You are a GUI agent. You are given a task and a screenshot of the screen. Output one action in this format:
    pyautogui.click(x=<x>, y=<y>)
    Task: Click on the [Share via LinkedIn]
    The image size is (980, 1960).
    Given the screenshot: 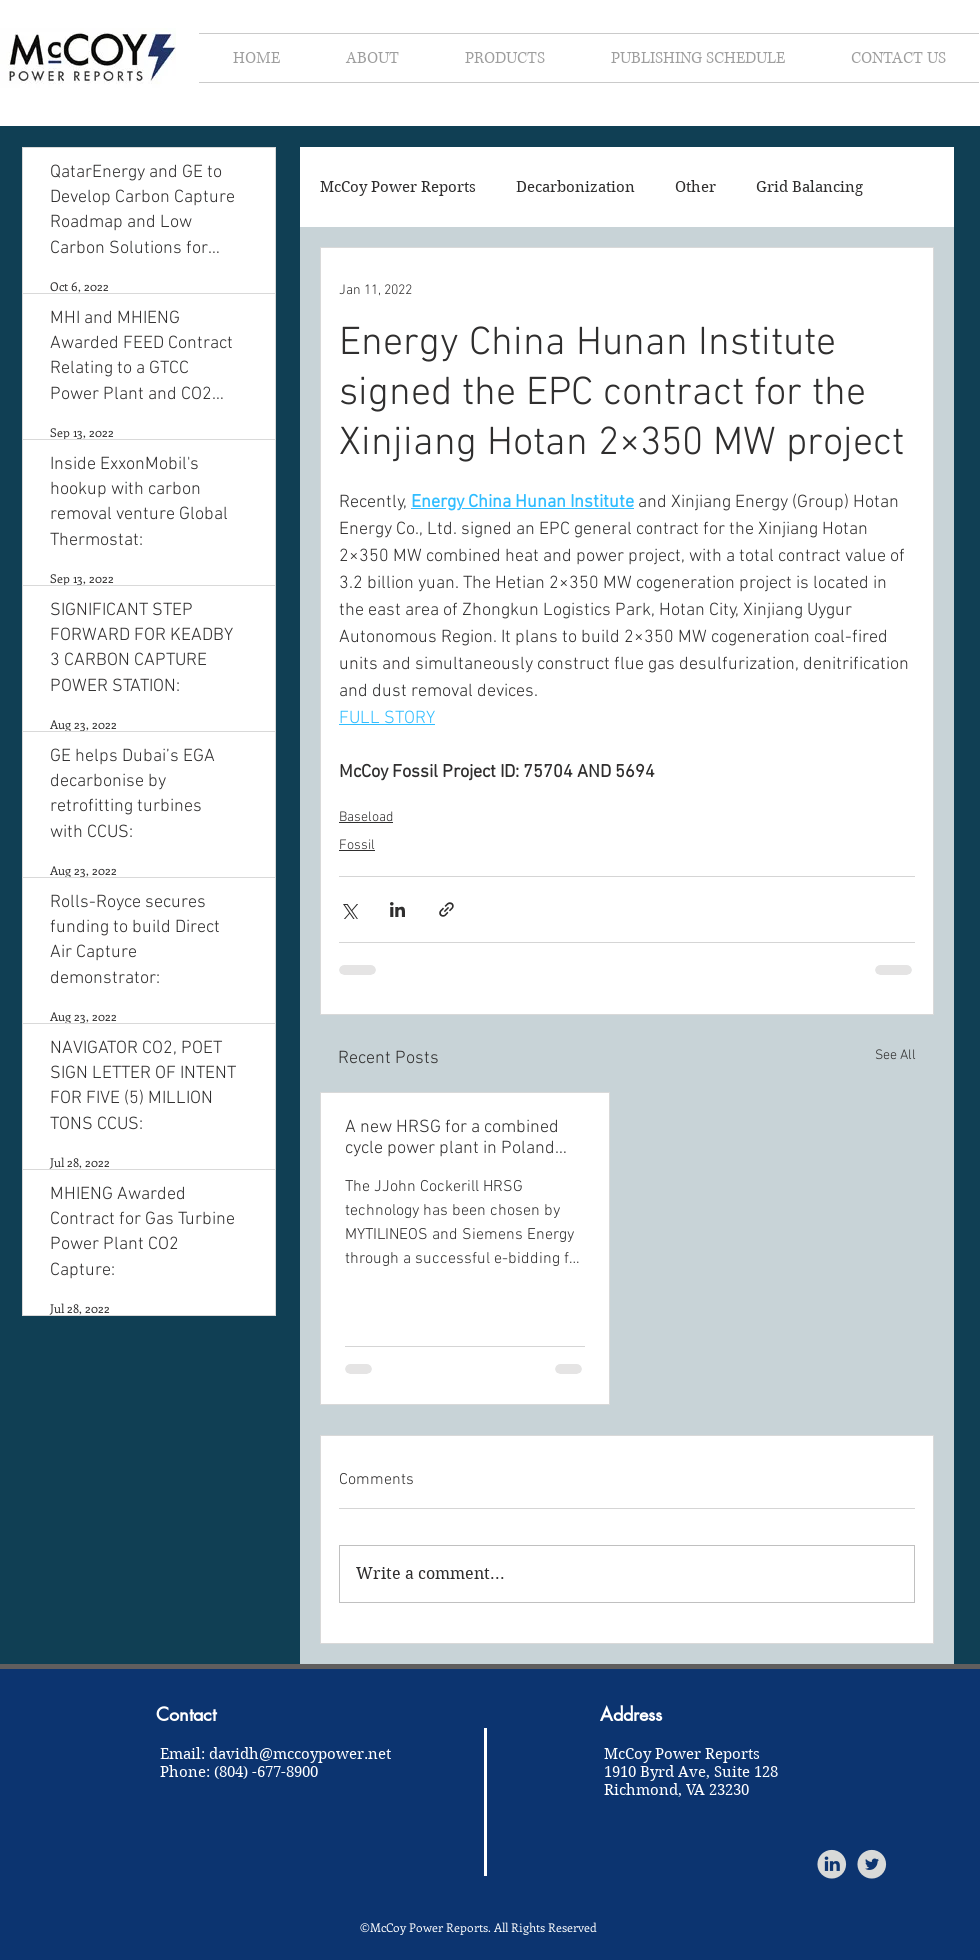 What is the action you would take?
    pyautogui.click(x=397, y=909)
    